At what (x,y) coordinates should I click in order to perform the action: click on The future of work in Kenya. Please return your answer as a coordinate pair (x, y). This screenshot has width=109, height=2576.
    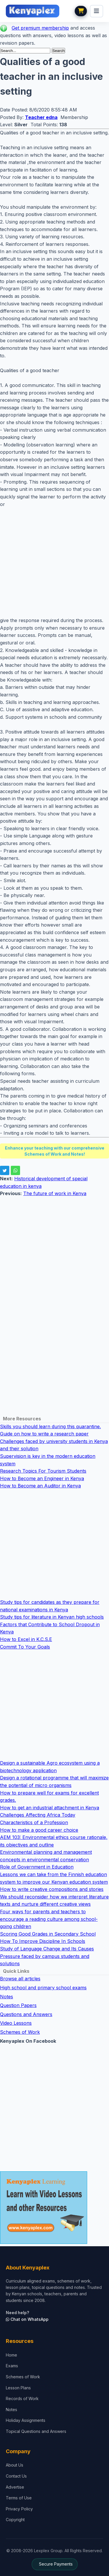
    Looking at the image, I should click on (54, 1193).